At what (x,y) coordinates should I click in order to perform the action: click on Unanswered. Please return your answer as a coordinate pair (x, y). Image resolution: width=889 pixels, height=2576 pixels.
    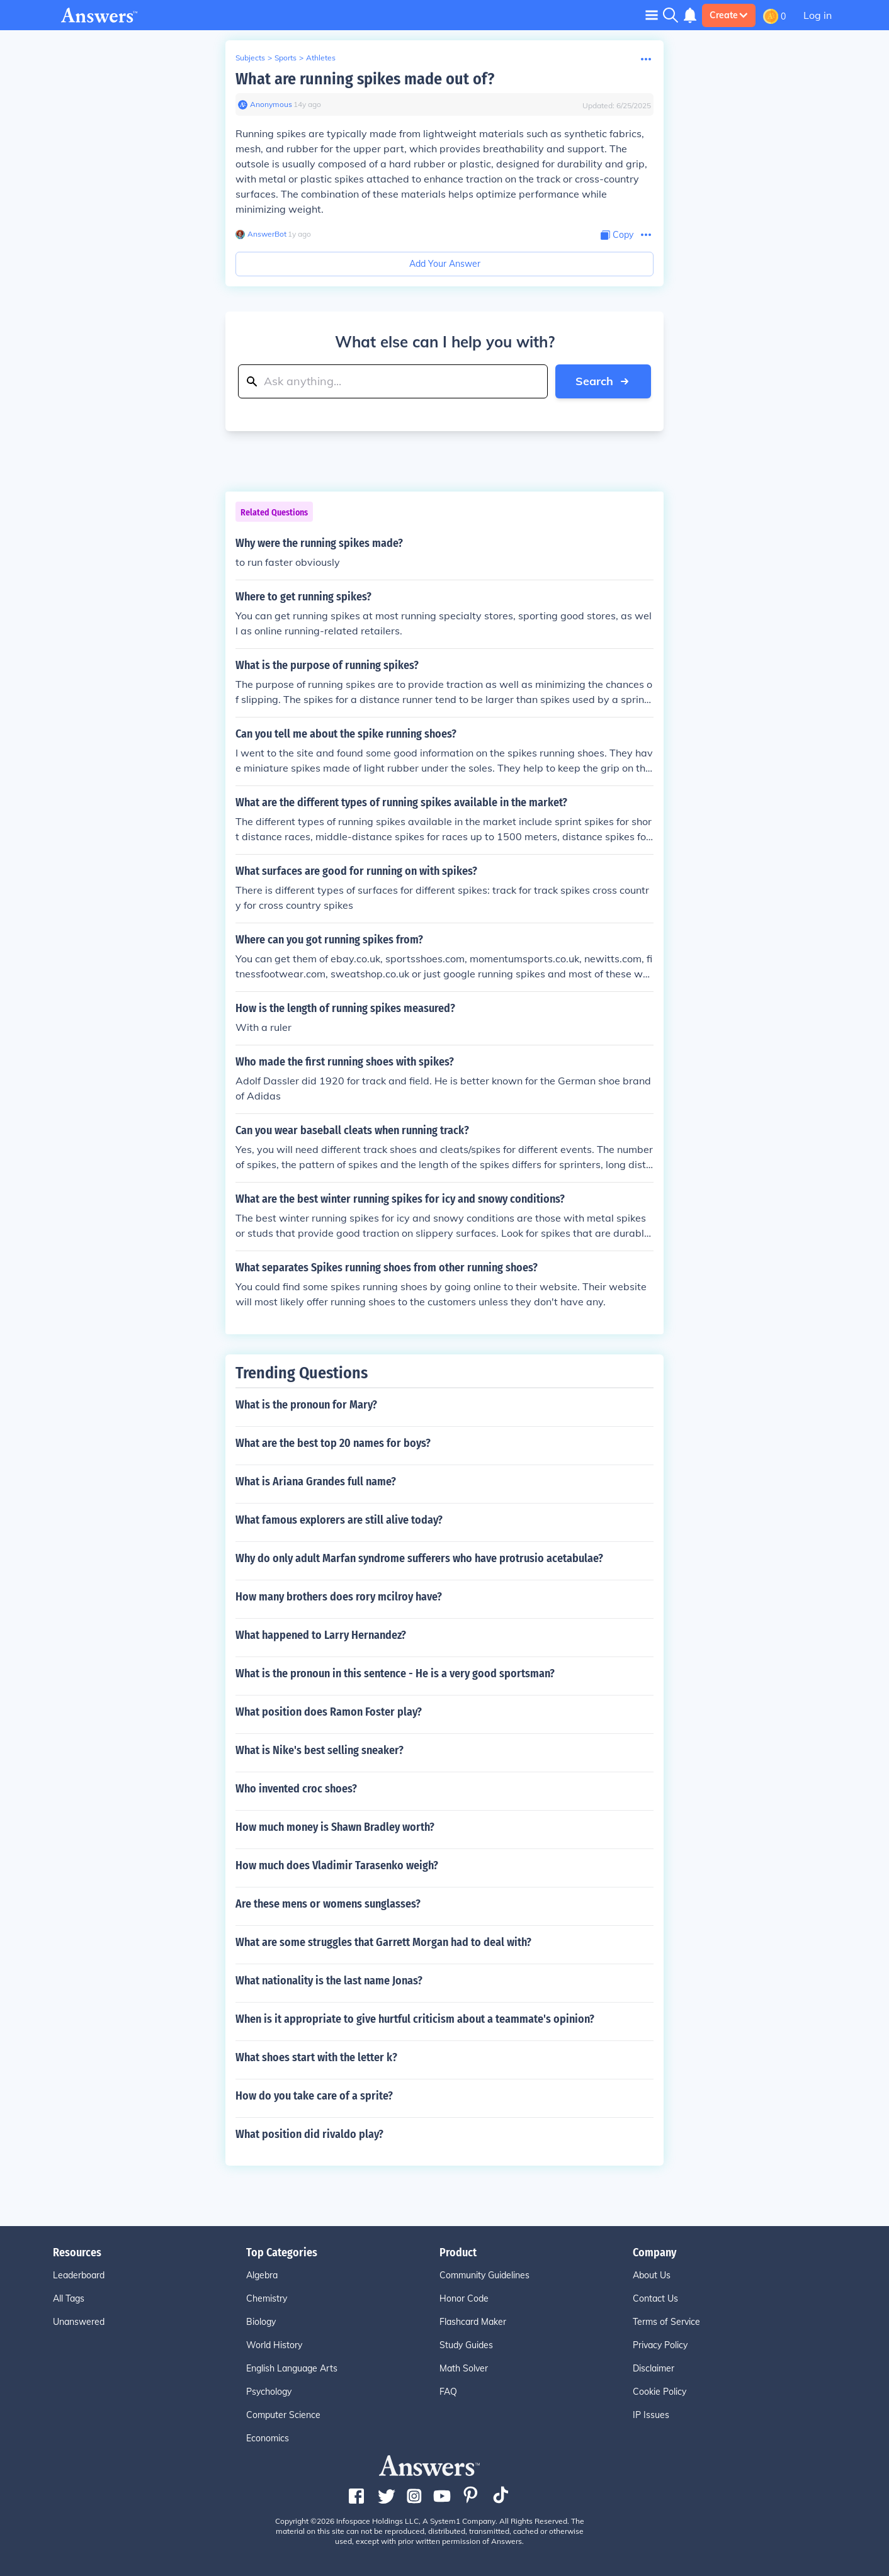
    Looking at the image, I should click on (79, 2321).